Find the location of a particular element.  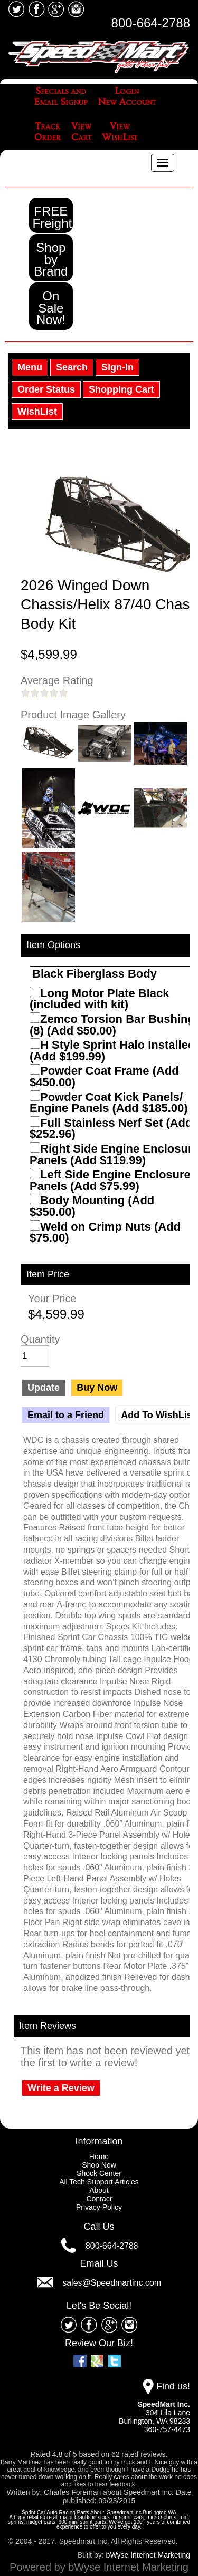

sales@Speedmartinc.com is located at coordinates (111, 2282).